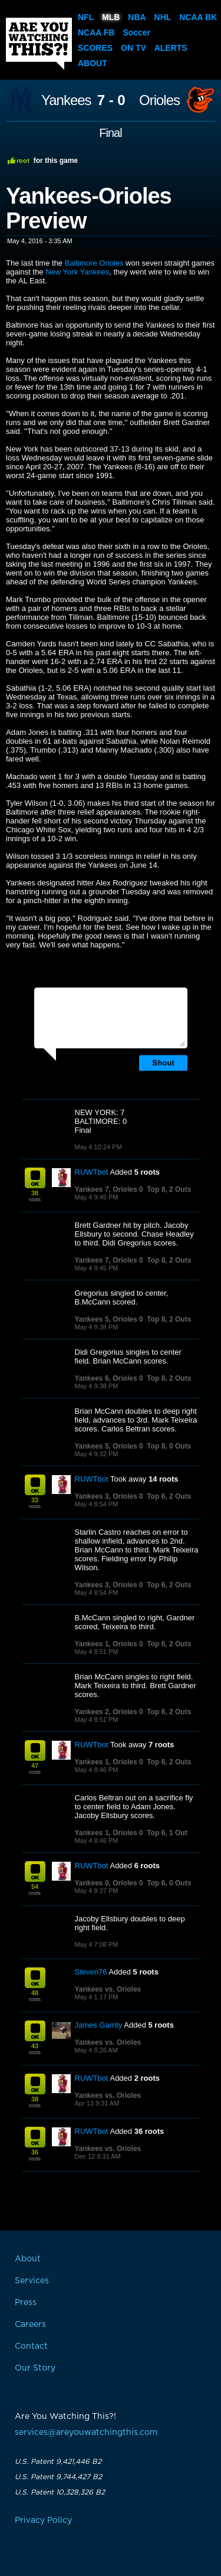 The image size is (221, 2576). What do you see at coordinates (32, 2281) in the screenshot?
I see `Services` at bounding box center [32, 2281].